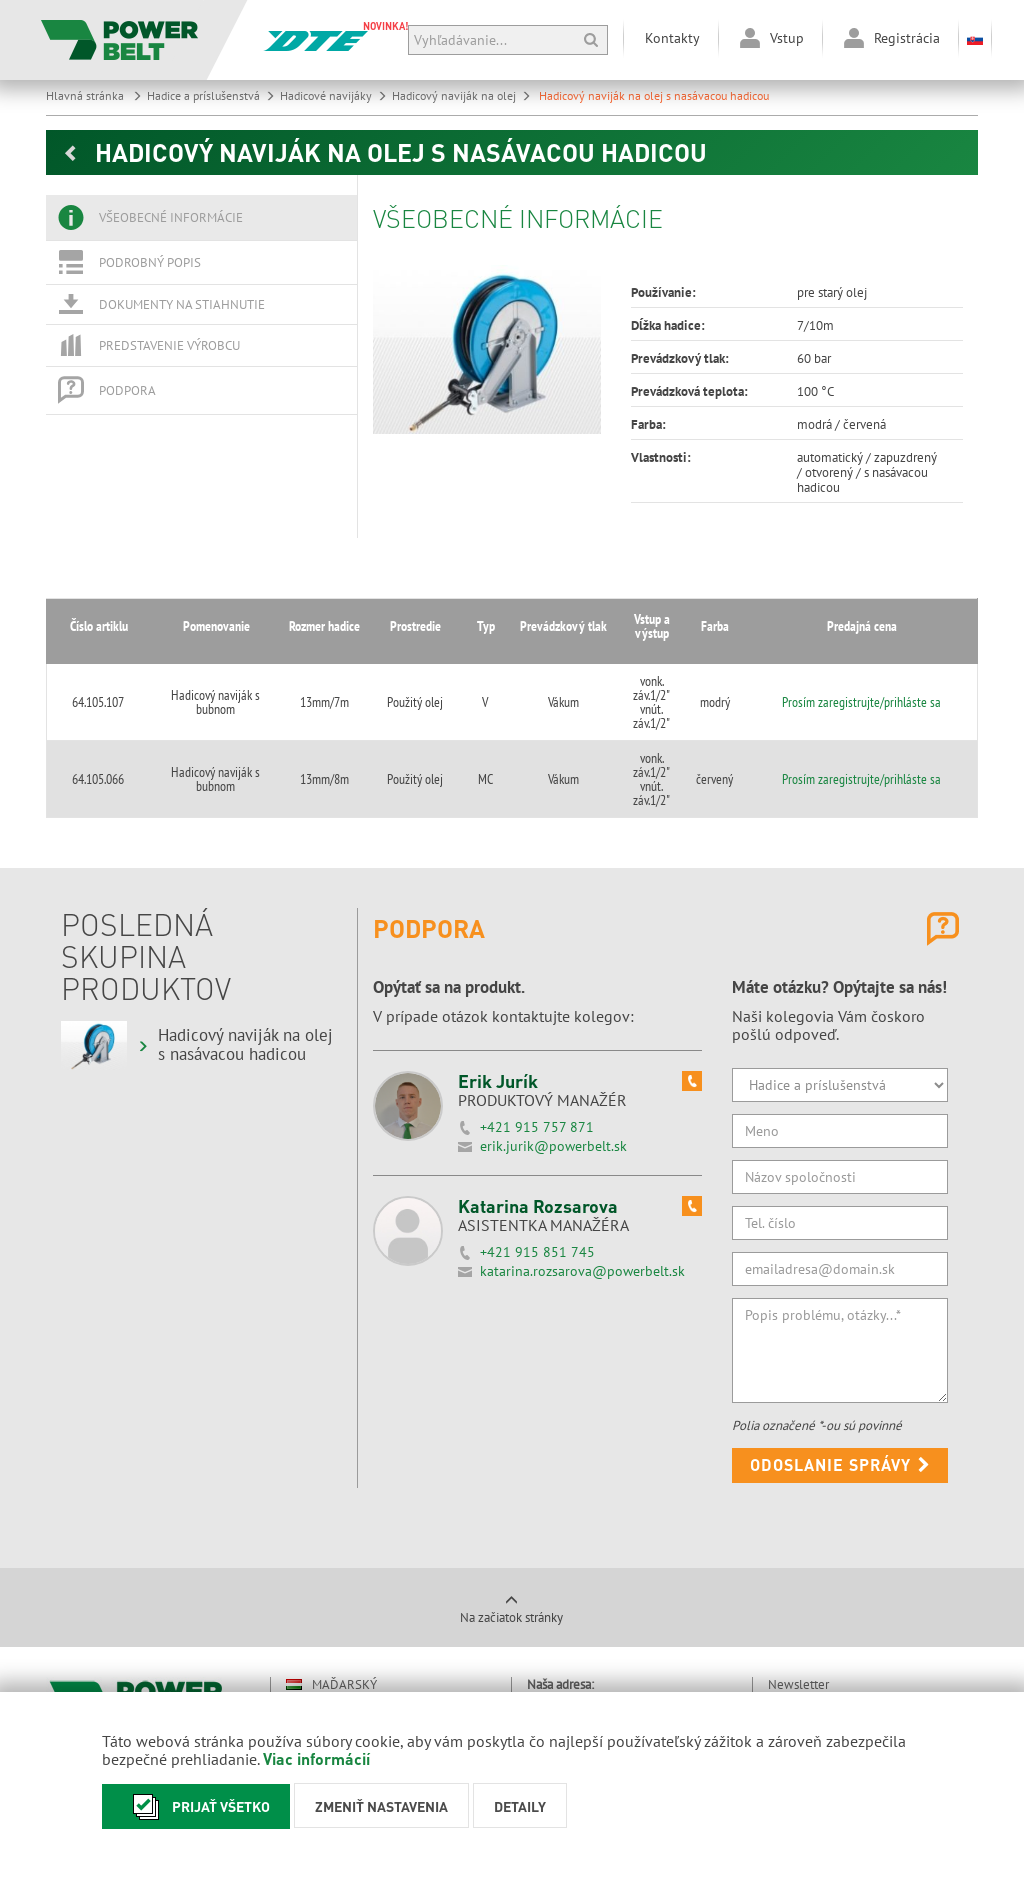 The height and width of the screenshot is (1884, 1024). I want to click on Hadicový naviják na olej, so click(461, 95).